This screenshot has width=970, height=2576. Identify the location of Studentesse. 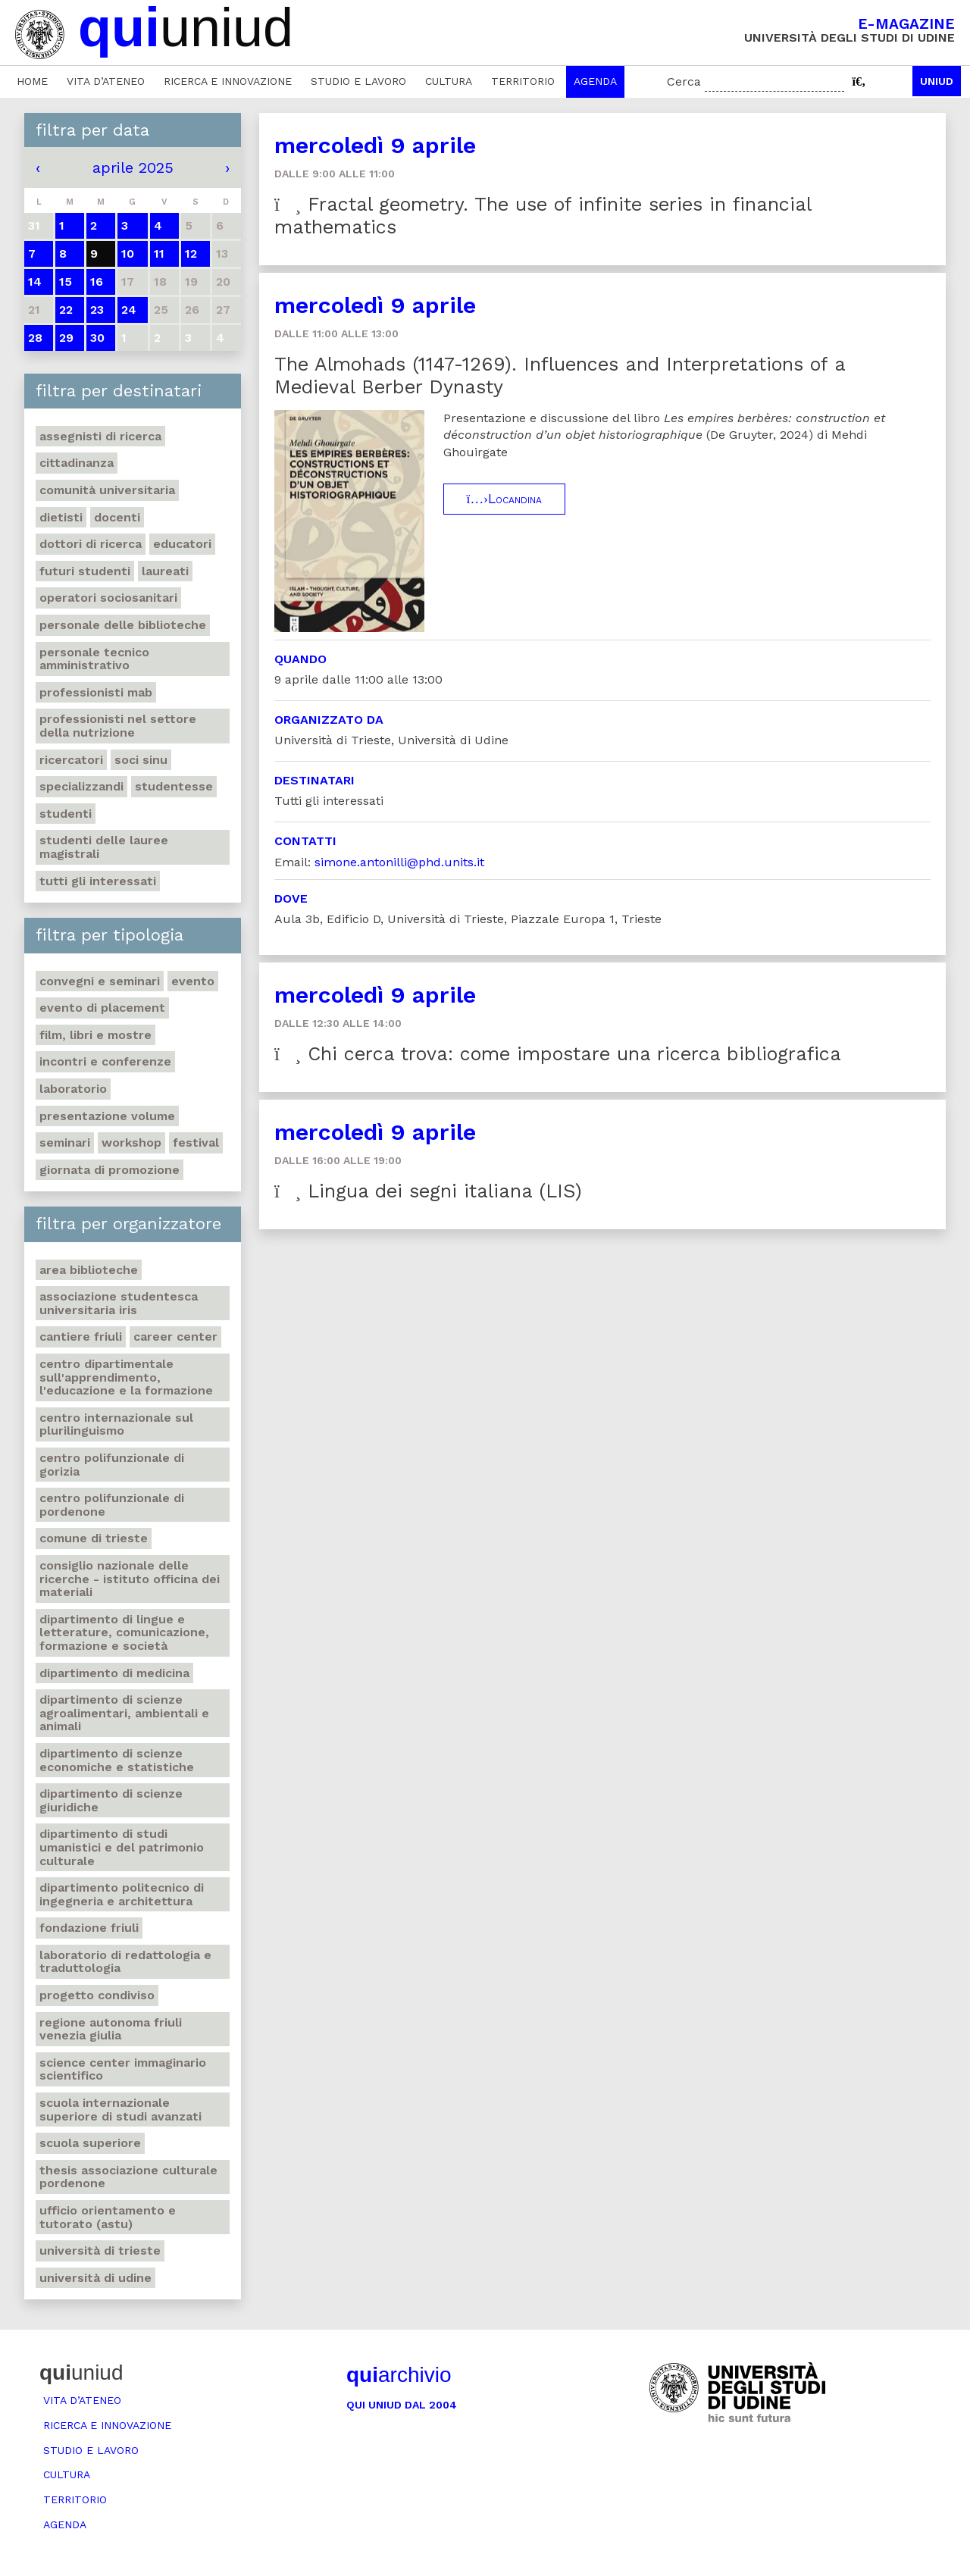
(174, 786).